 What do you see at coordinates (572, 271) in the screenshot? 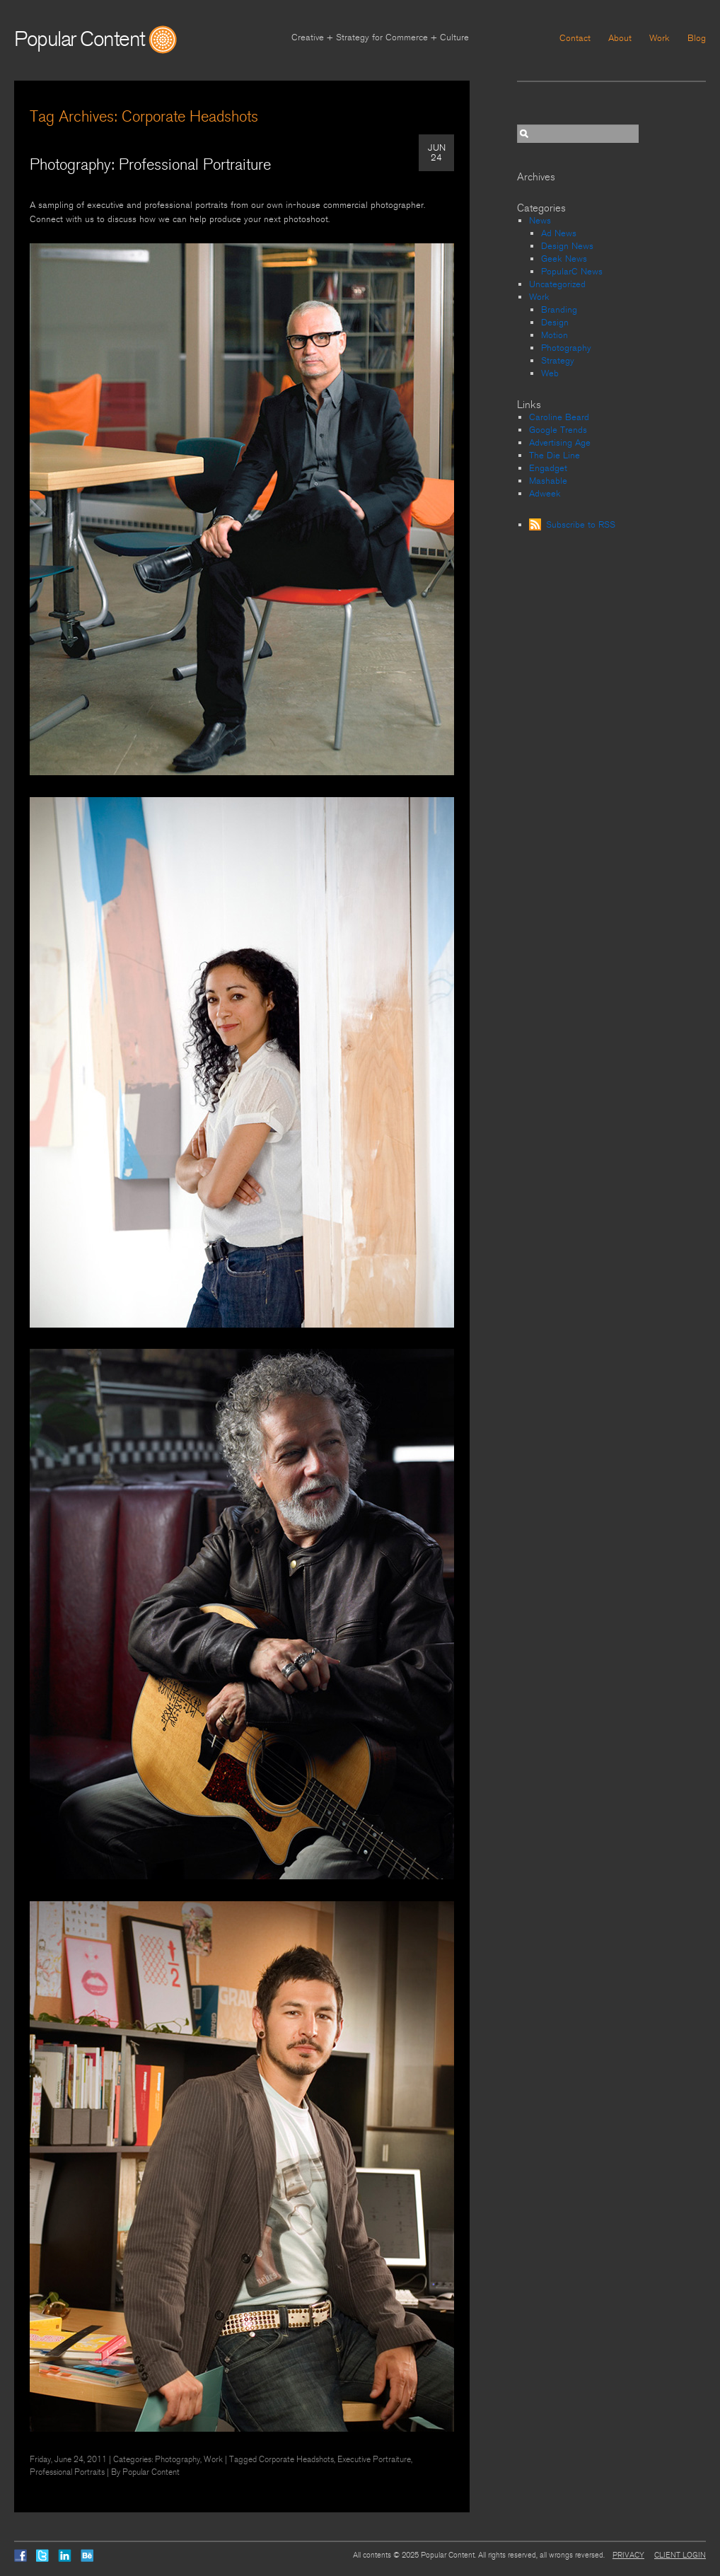
I see `PopularC News` at bounding box center [572, 271].